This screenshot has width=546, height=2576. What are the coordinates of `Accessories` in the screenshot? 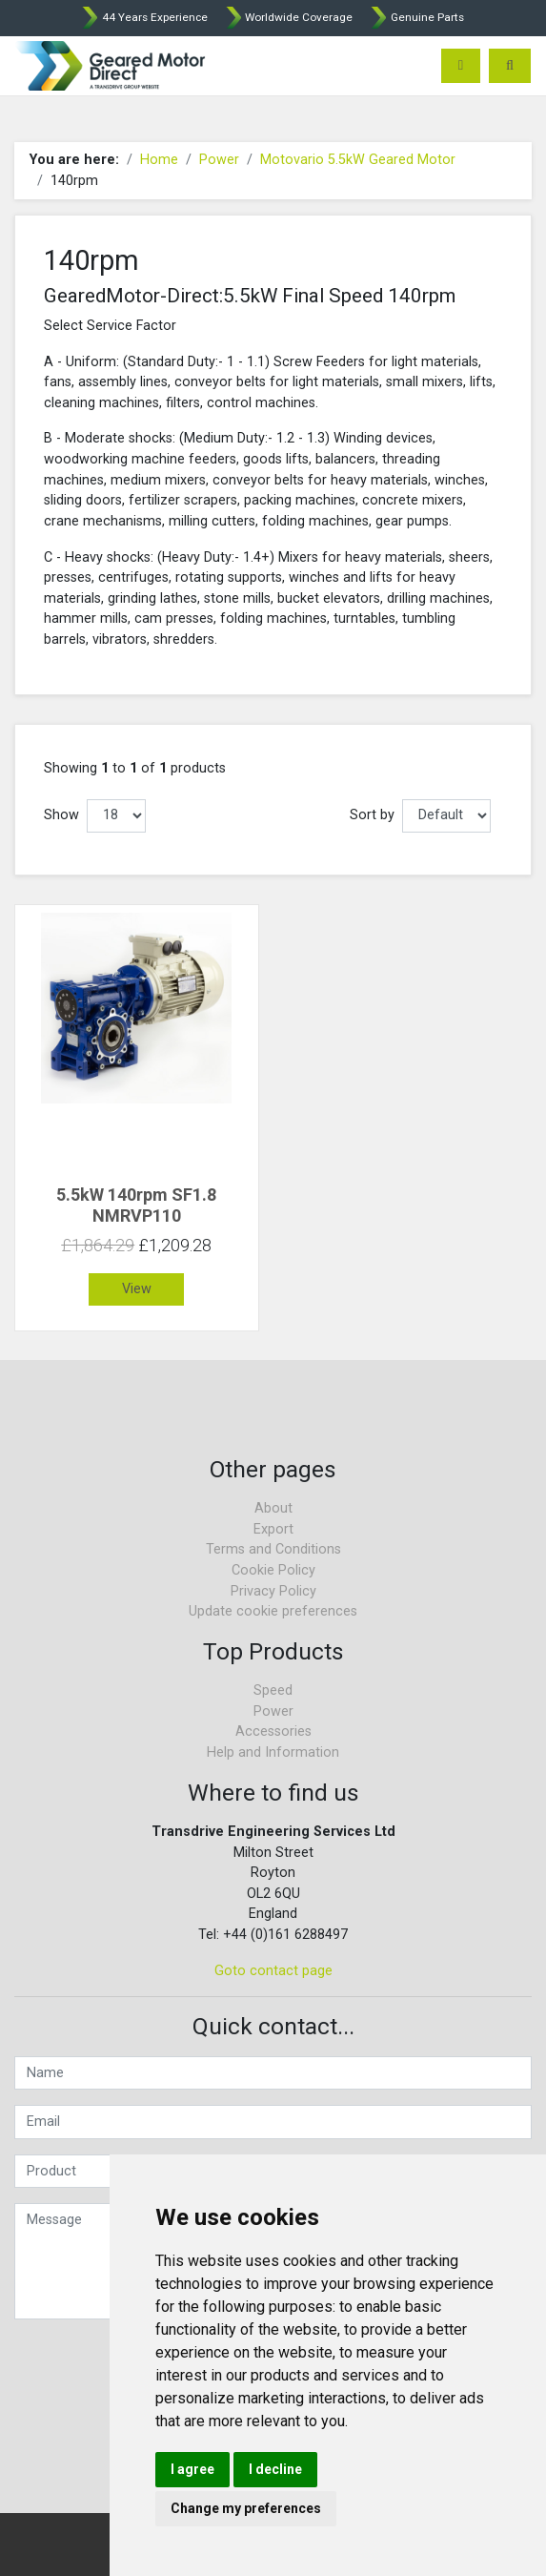 It's located at (273, 1731).